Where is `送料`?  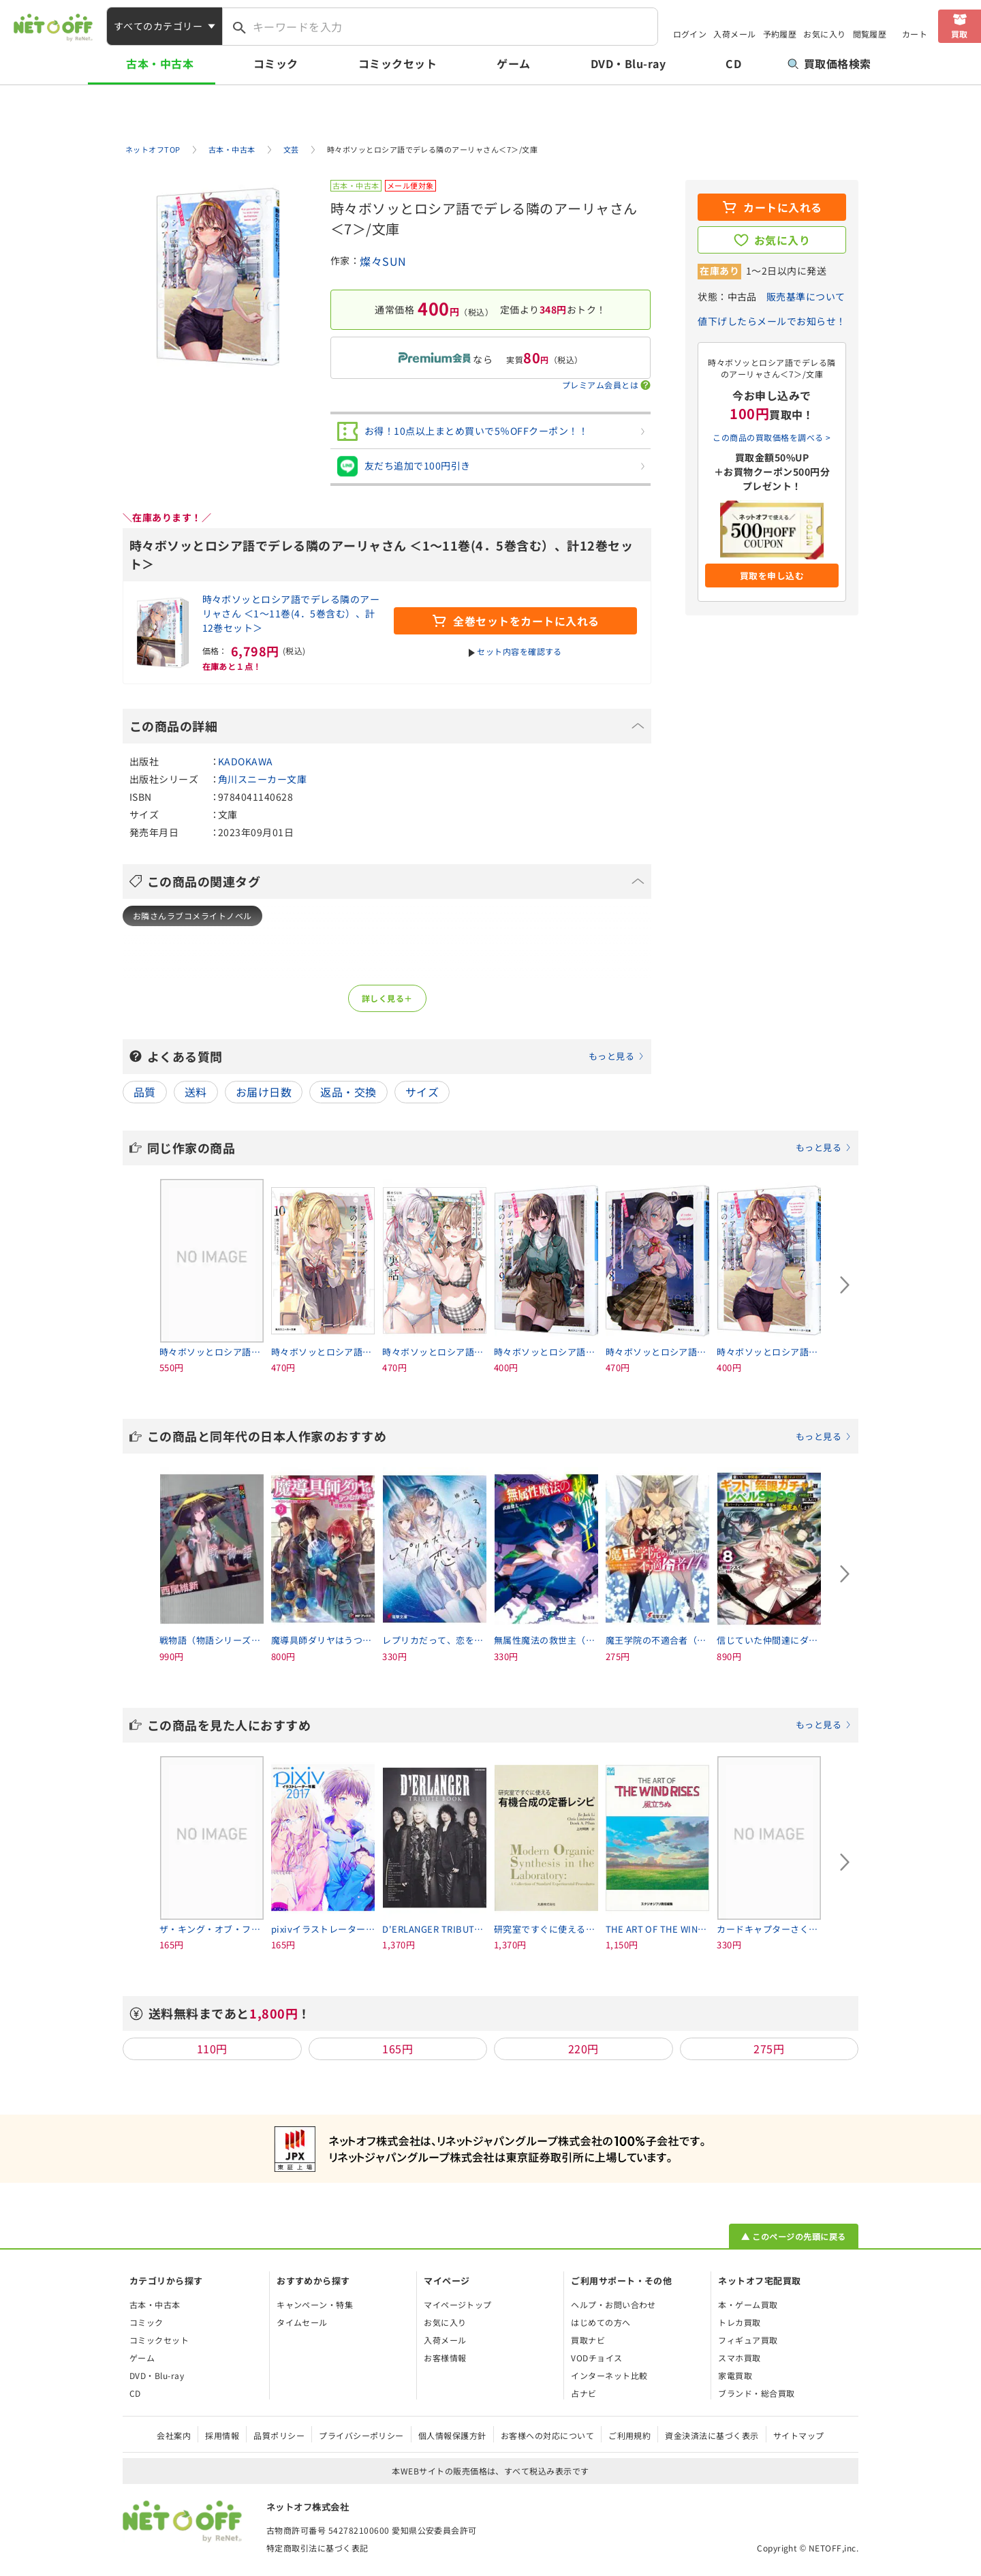
送料 is located at coordinates (196, 1092).